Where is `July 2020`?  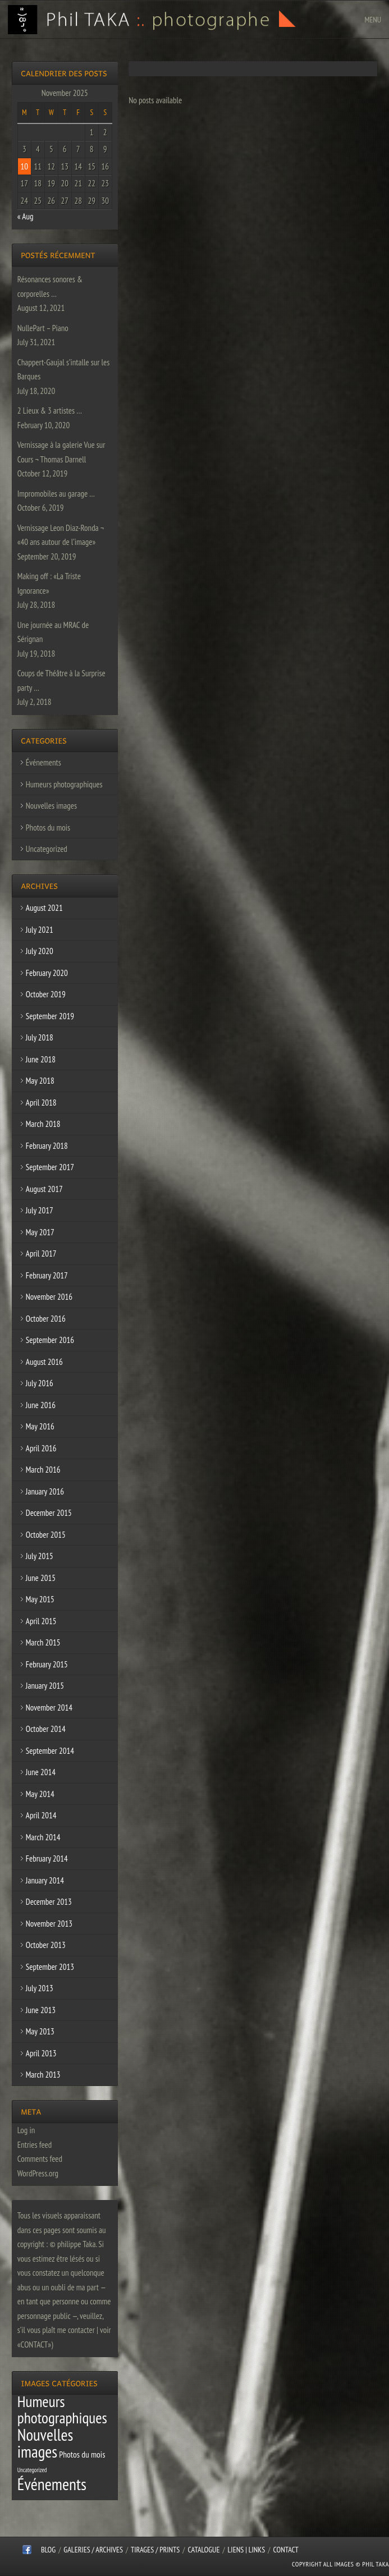 July 2020 is located at coordinates (39, 951).